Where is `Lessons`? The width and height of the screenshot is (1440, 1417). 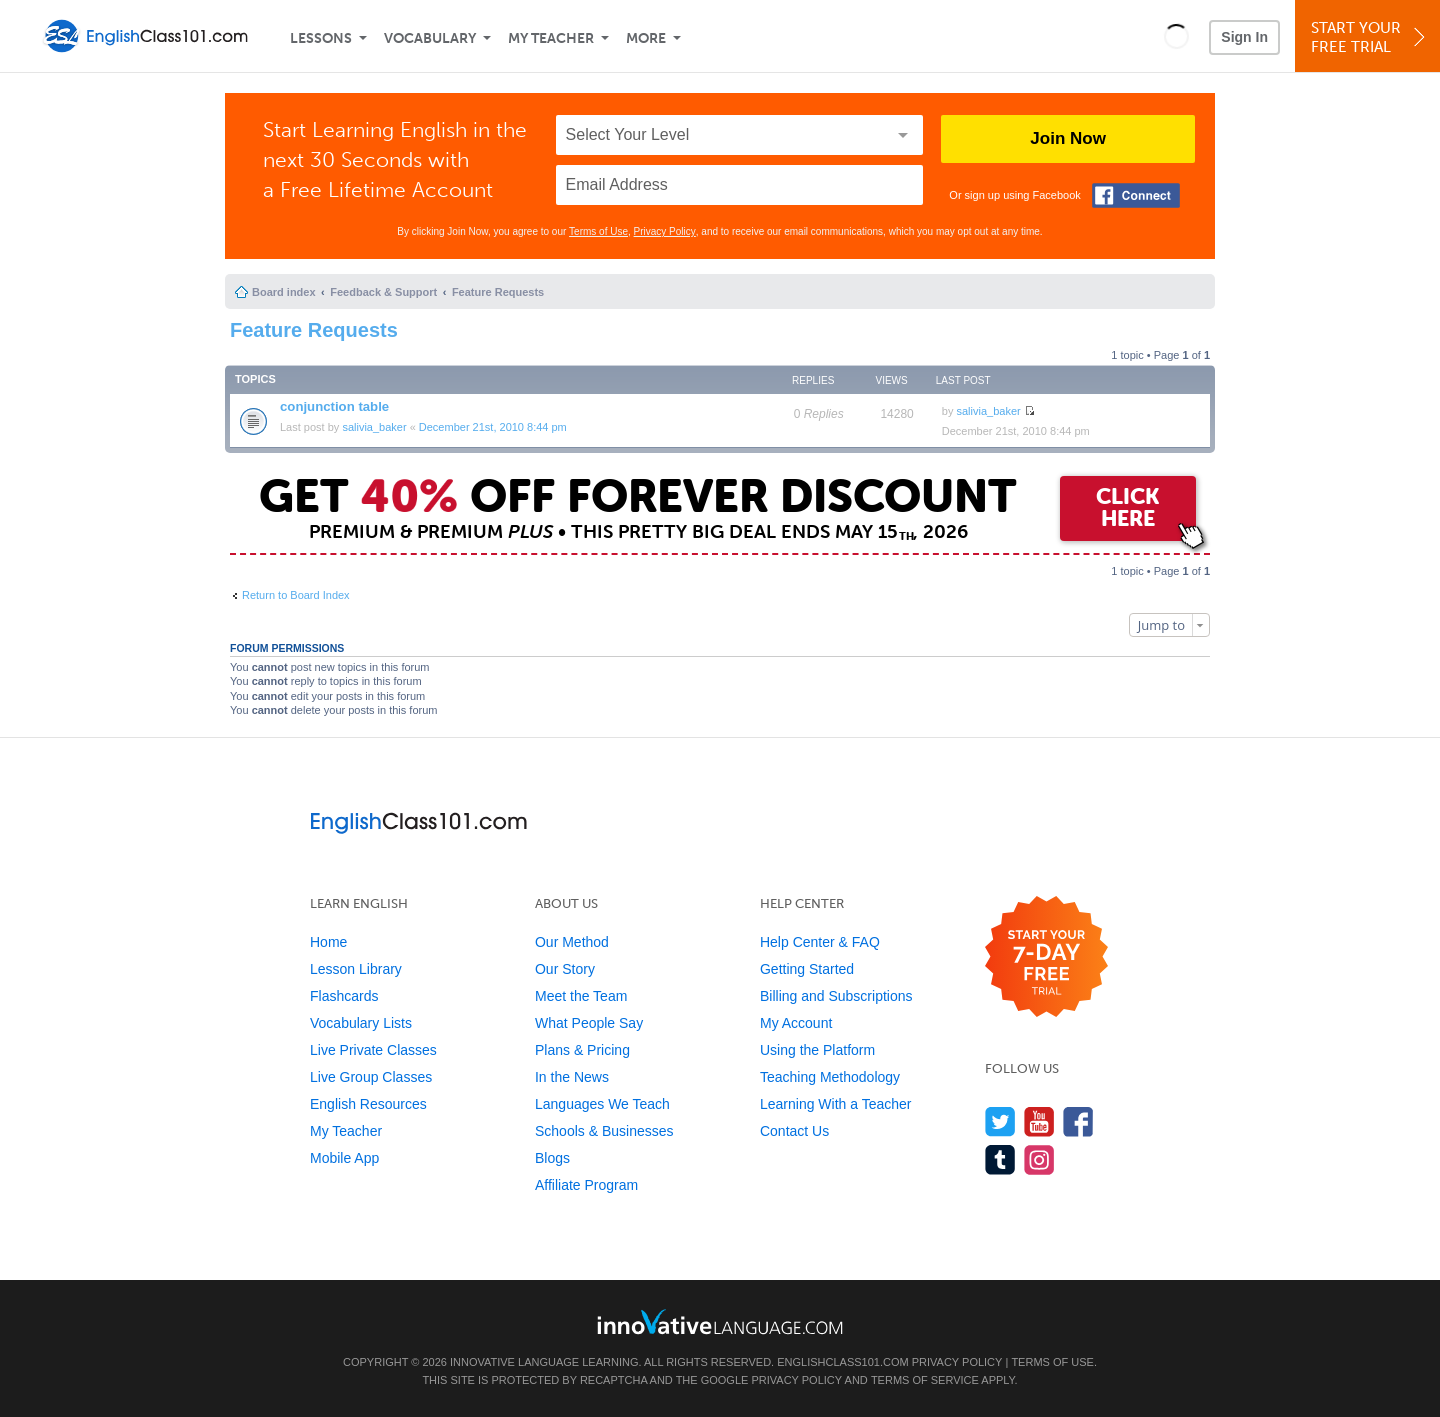 Lessons is located at coordinates (321, 38).